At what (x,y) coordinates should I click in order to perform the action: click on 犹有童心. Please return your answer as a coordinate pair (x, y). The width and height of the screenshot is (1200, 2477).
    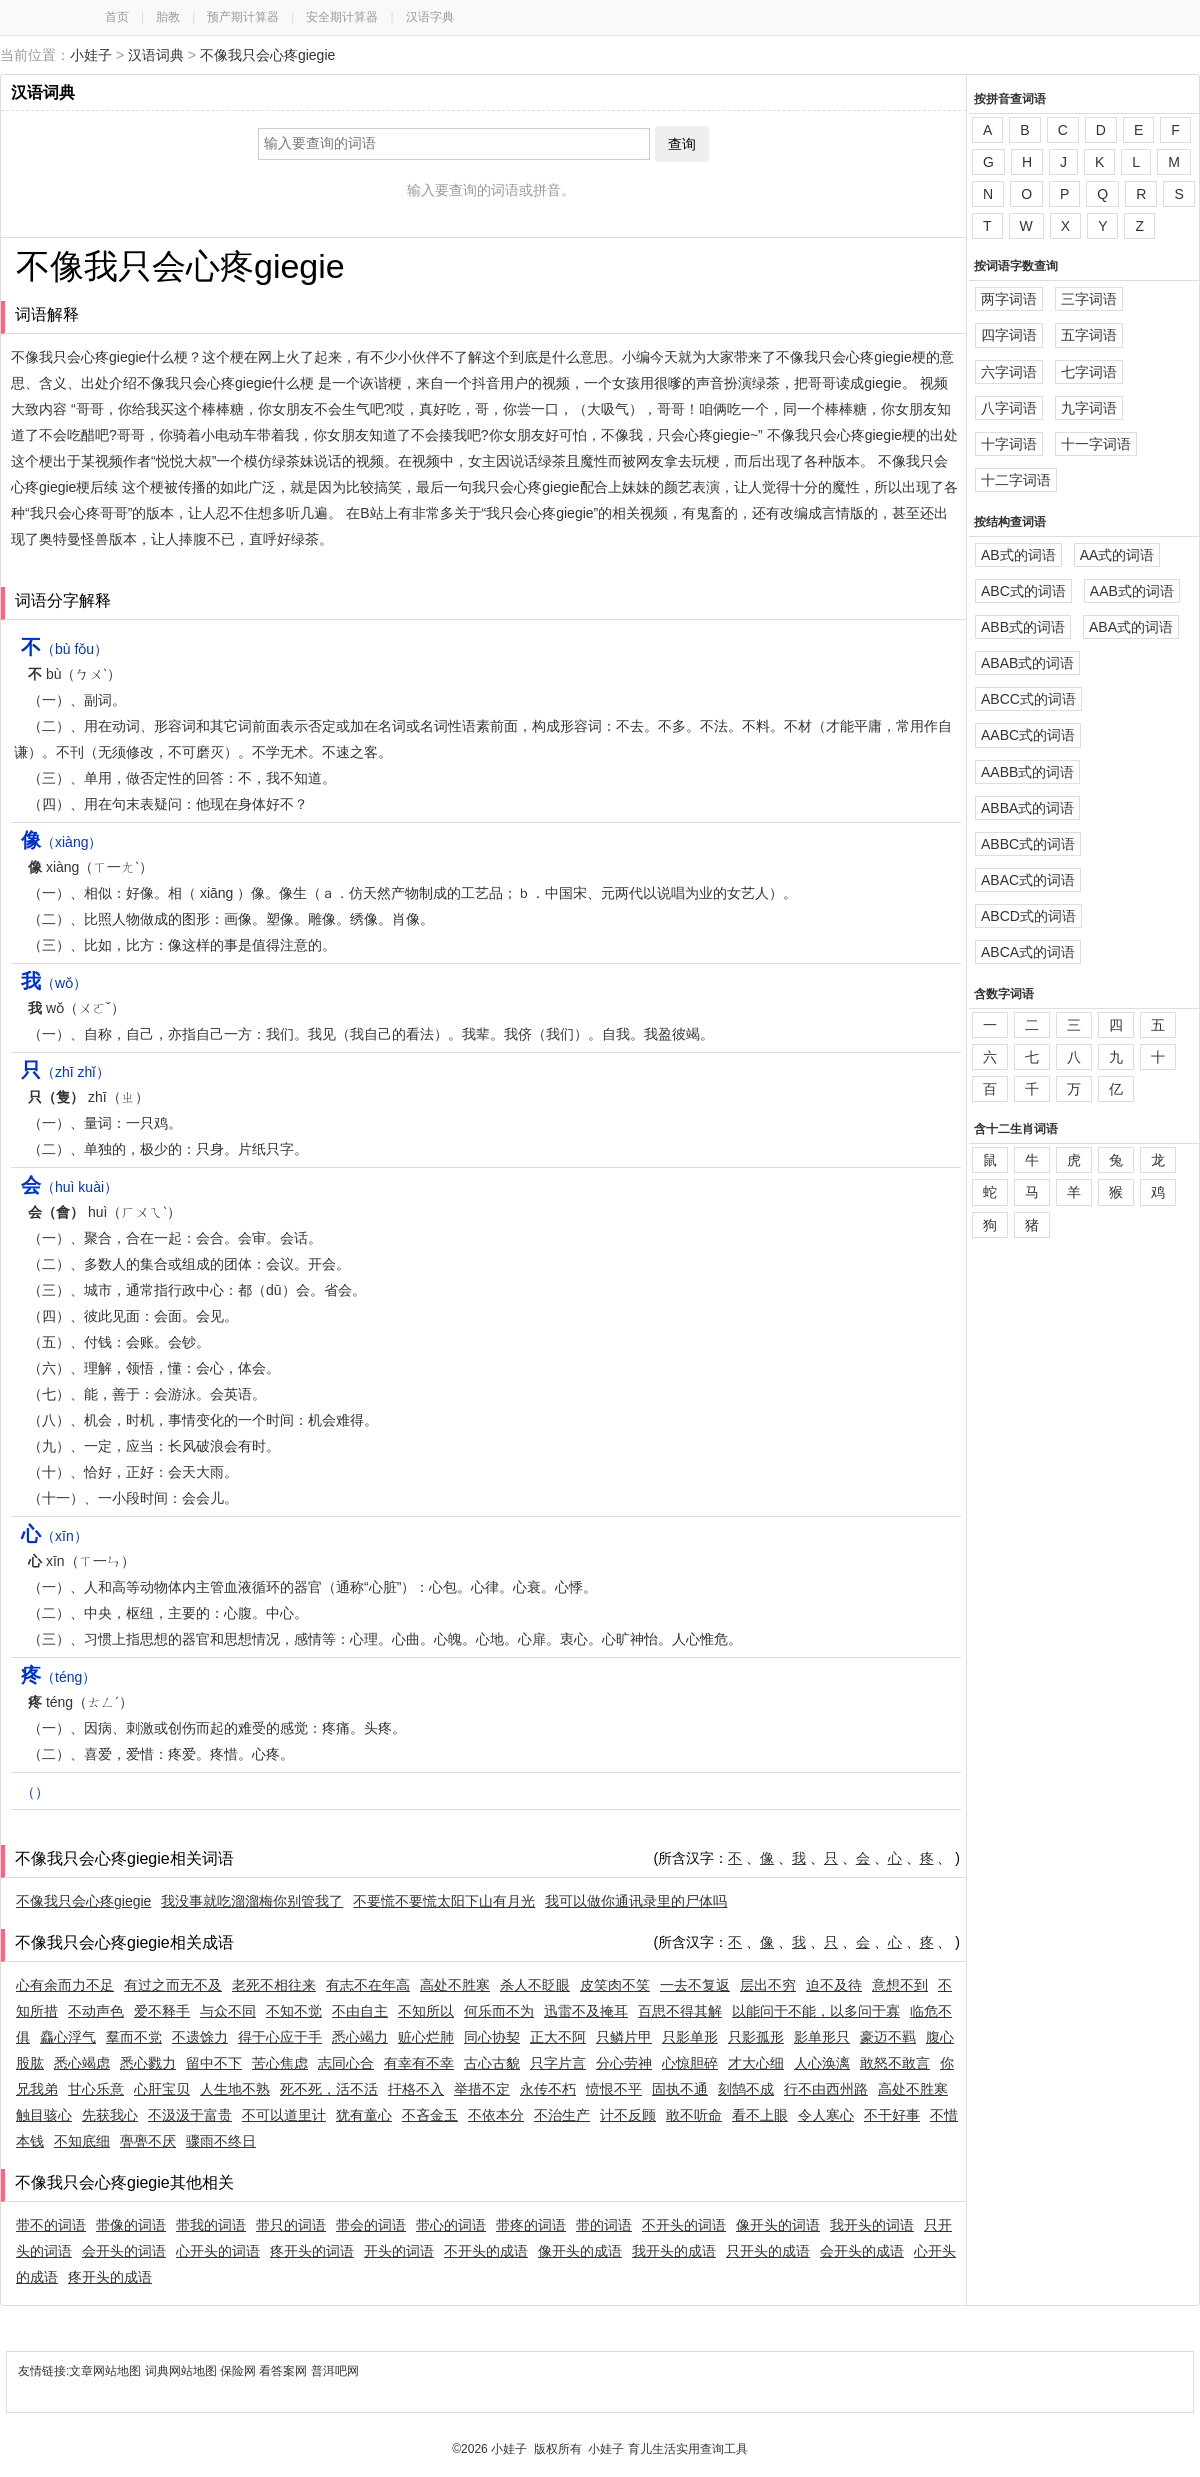
    Looking at the image, I should click on (364, 2115).